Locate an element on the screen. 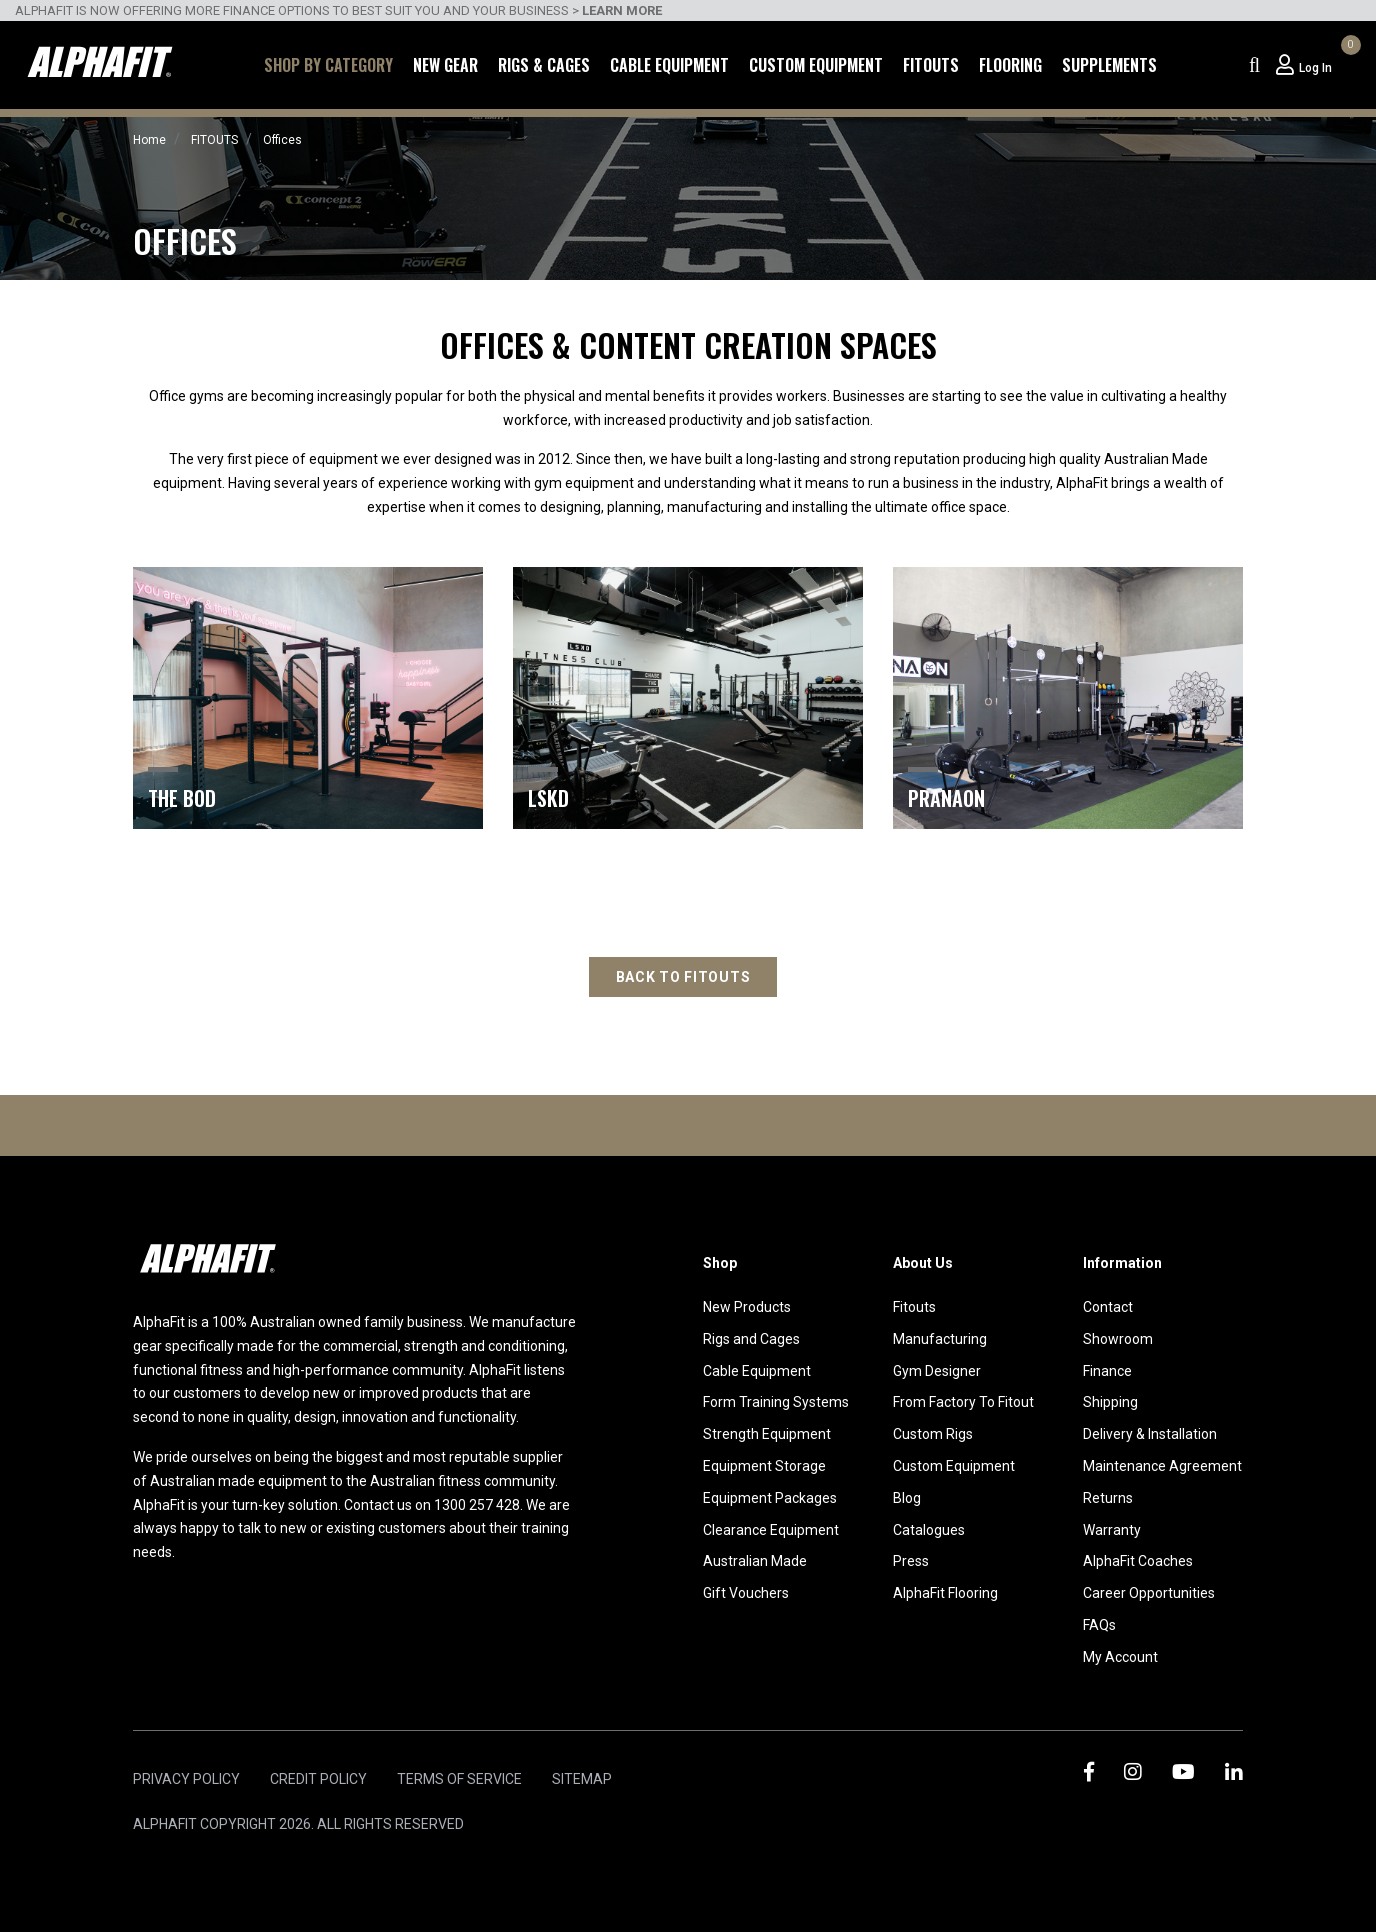 The height and width of the screenshot is (1932, 1376). New Products is located at coordinates (747, 1307).